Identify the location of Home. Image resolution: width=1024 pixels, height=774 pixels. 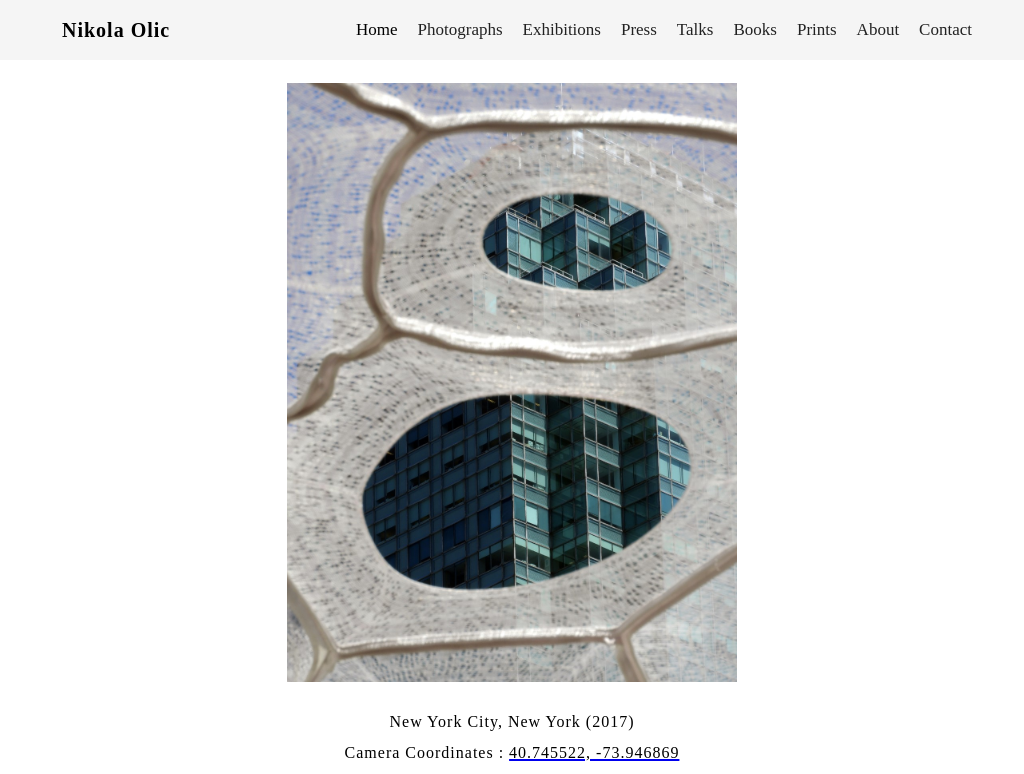
(377, 29).